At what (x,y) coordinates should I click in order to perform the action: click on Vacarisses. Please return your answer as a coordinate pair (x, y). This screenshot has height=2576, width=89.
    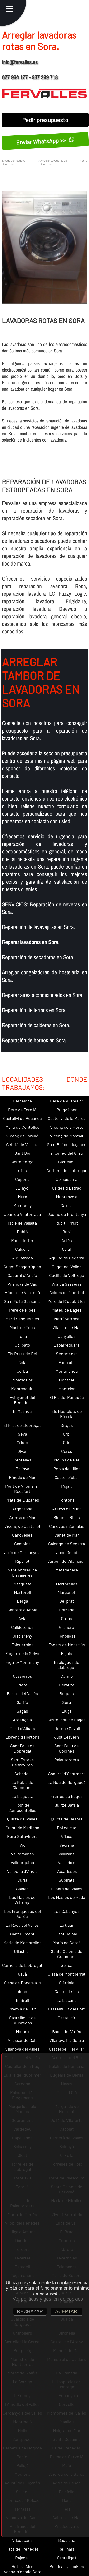
    Looking at the image, I should click on (66, 1871).